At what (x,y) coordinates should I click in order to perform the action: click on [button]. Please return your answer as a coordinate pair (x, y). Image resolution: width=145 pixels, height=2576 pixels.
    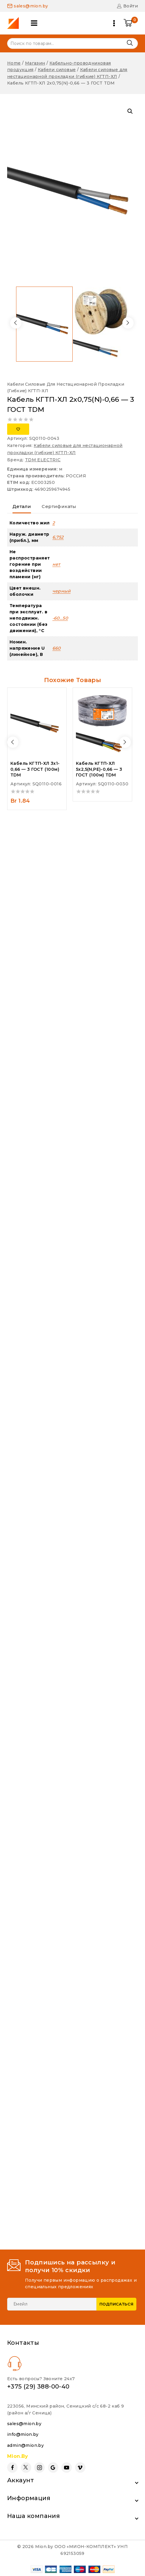
    Looking at the image, I should click on (130, 111).